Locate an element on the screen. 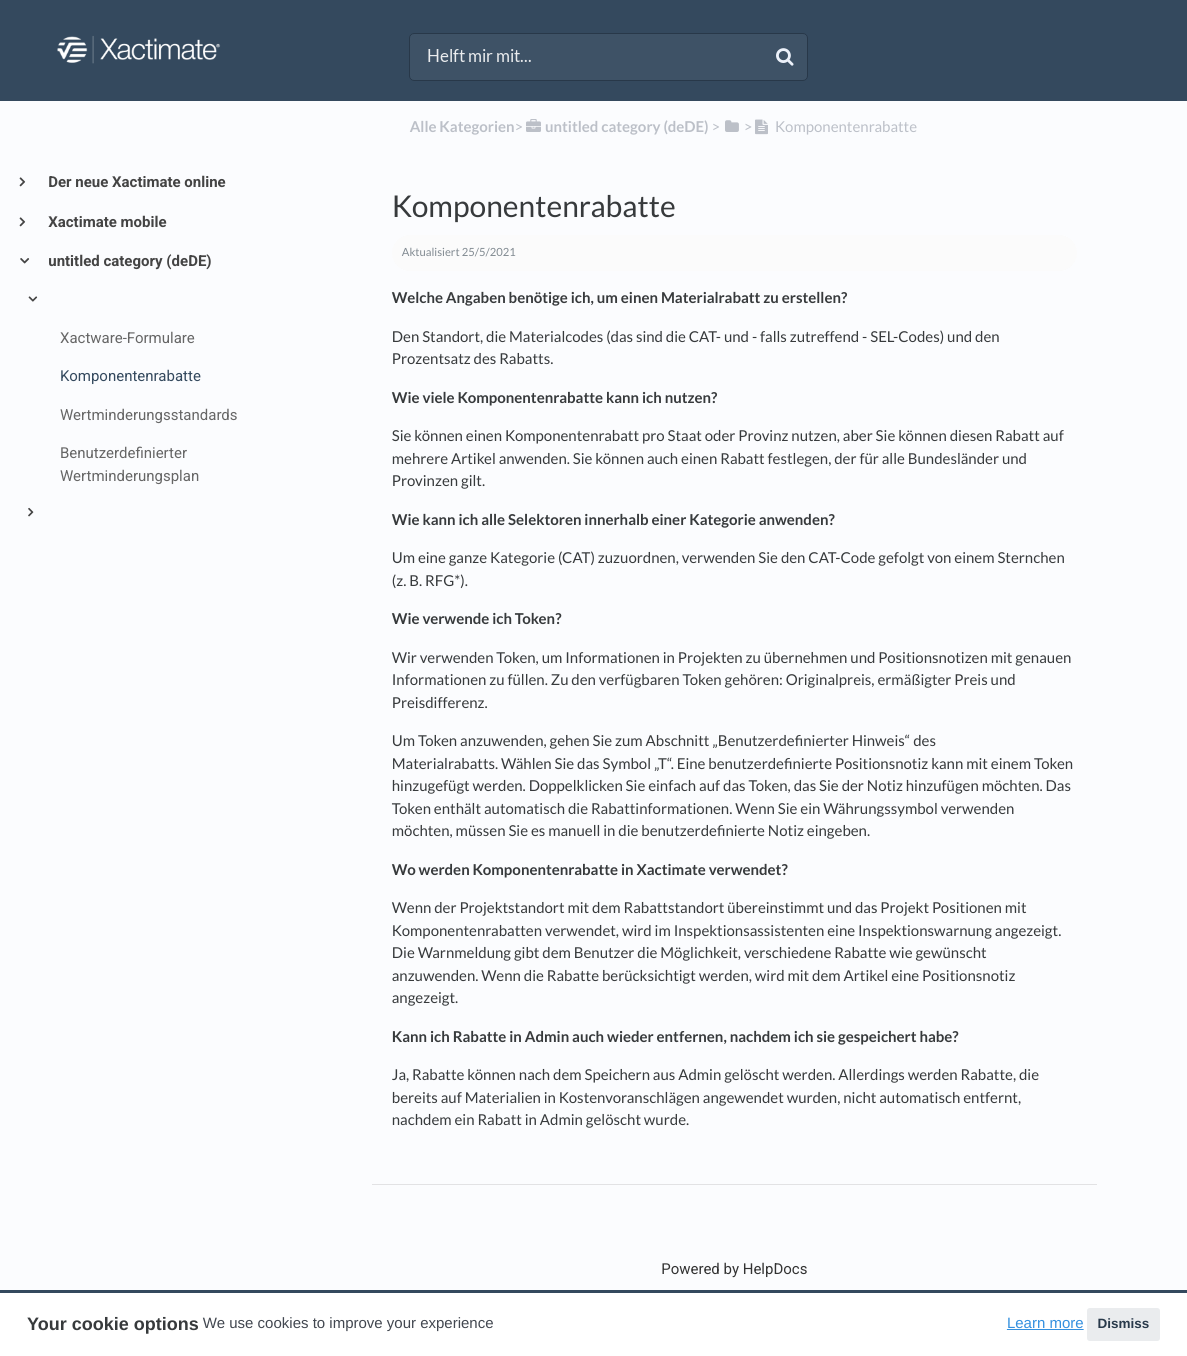 The image size is (1187, 1356). Xactimate mobile is located at coordinates (106, 222).